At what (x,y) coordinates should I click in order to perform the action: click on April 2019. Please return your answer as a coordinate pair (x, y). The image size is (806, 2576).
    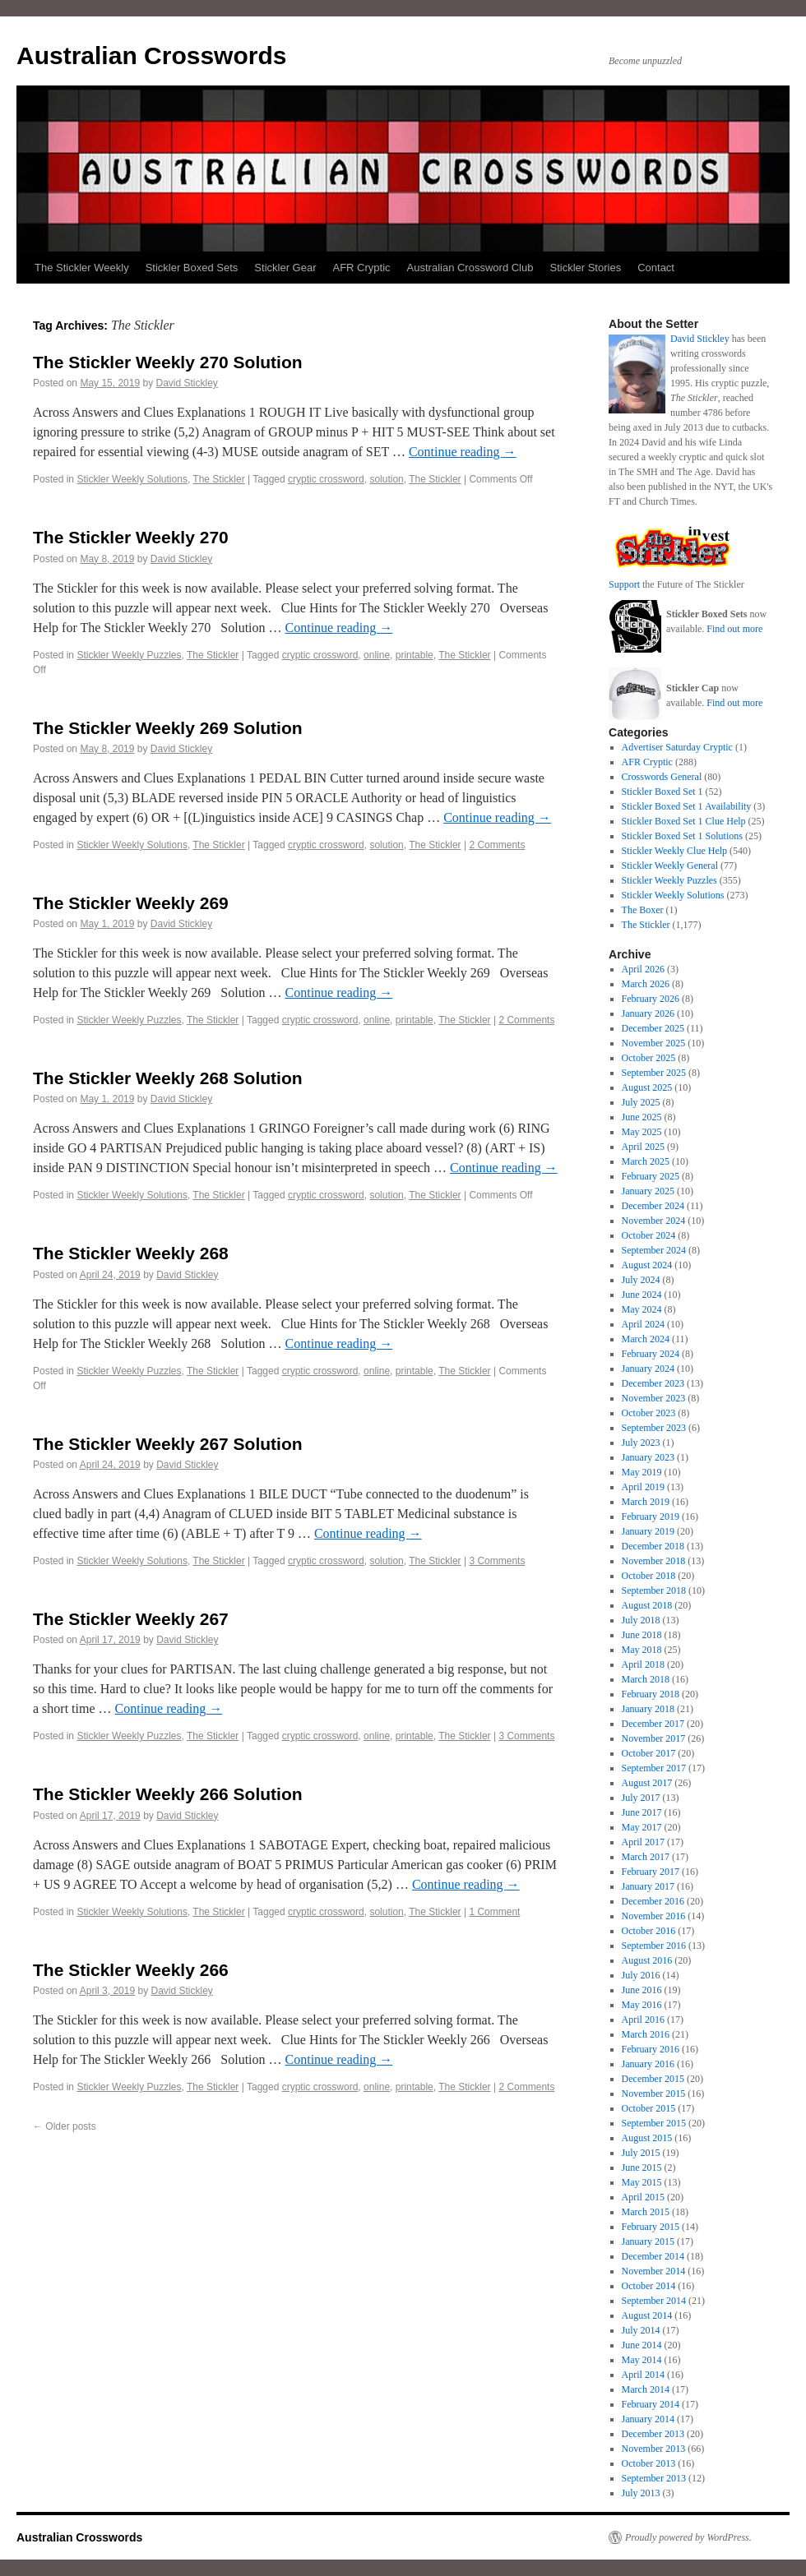
    Looking at the image, I should click on (643, 1487).